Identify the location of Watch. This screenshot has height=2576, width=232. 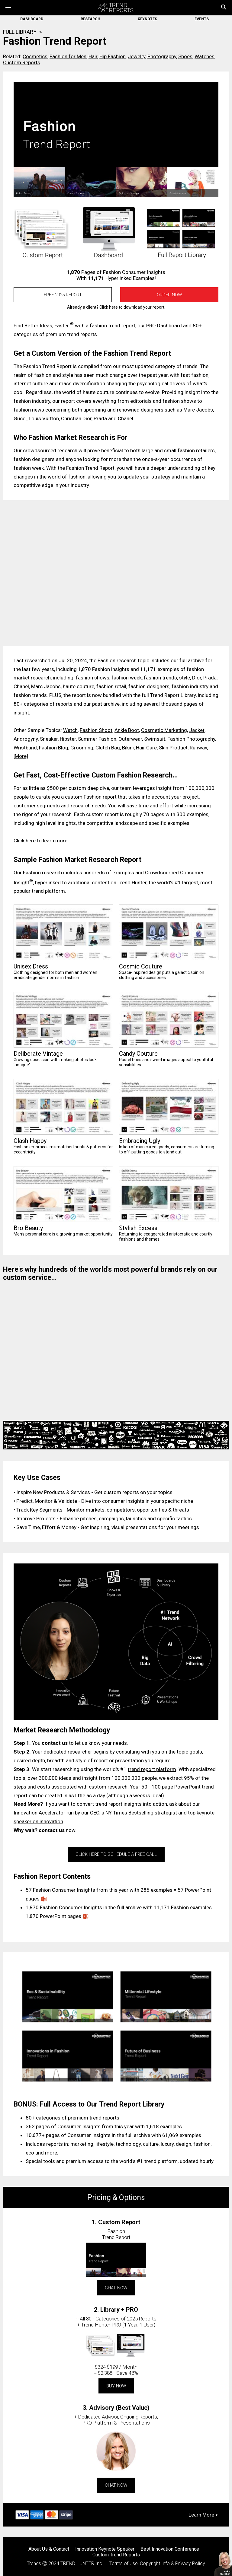
(70, 730).